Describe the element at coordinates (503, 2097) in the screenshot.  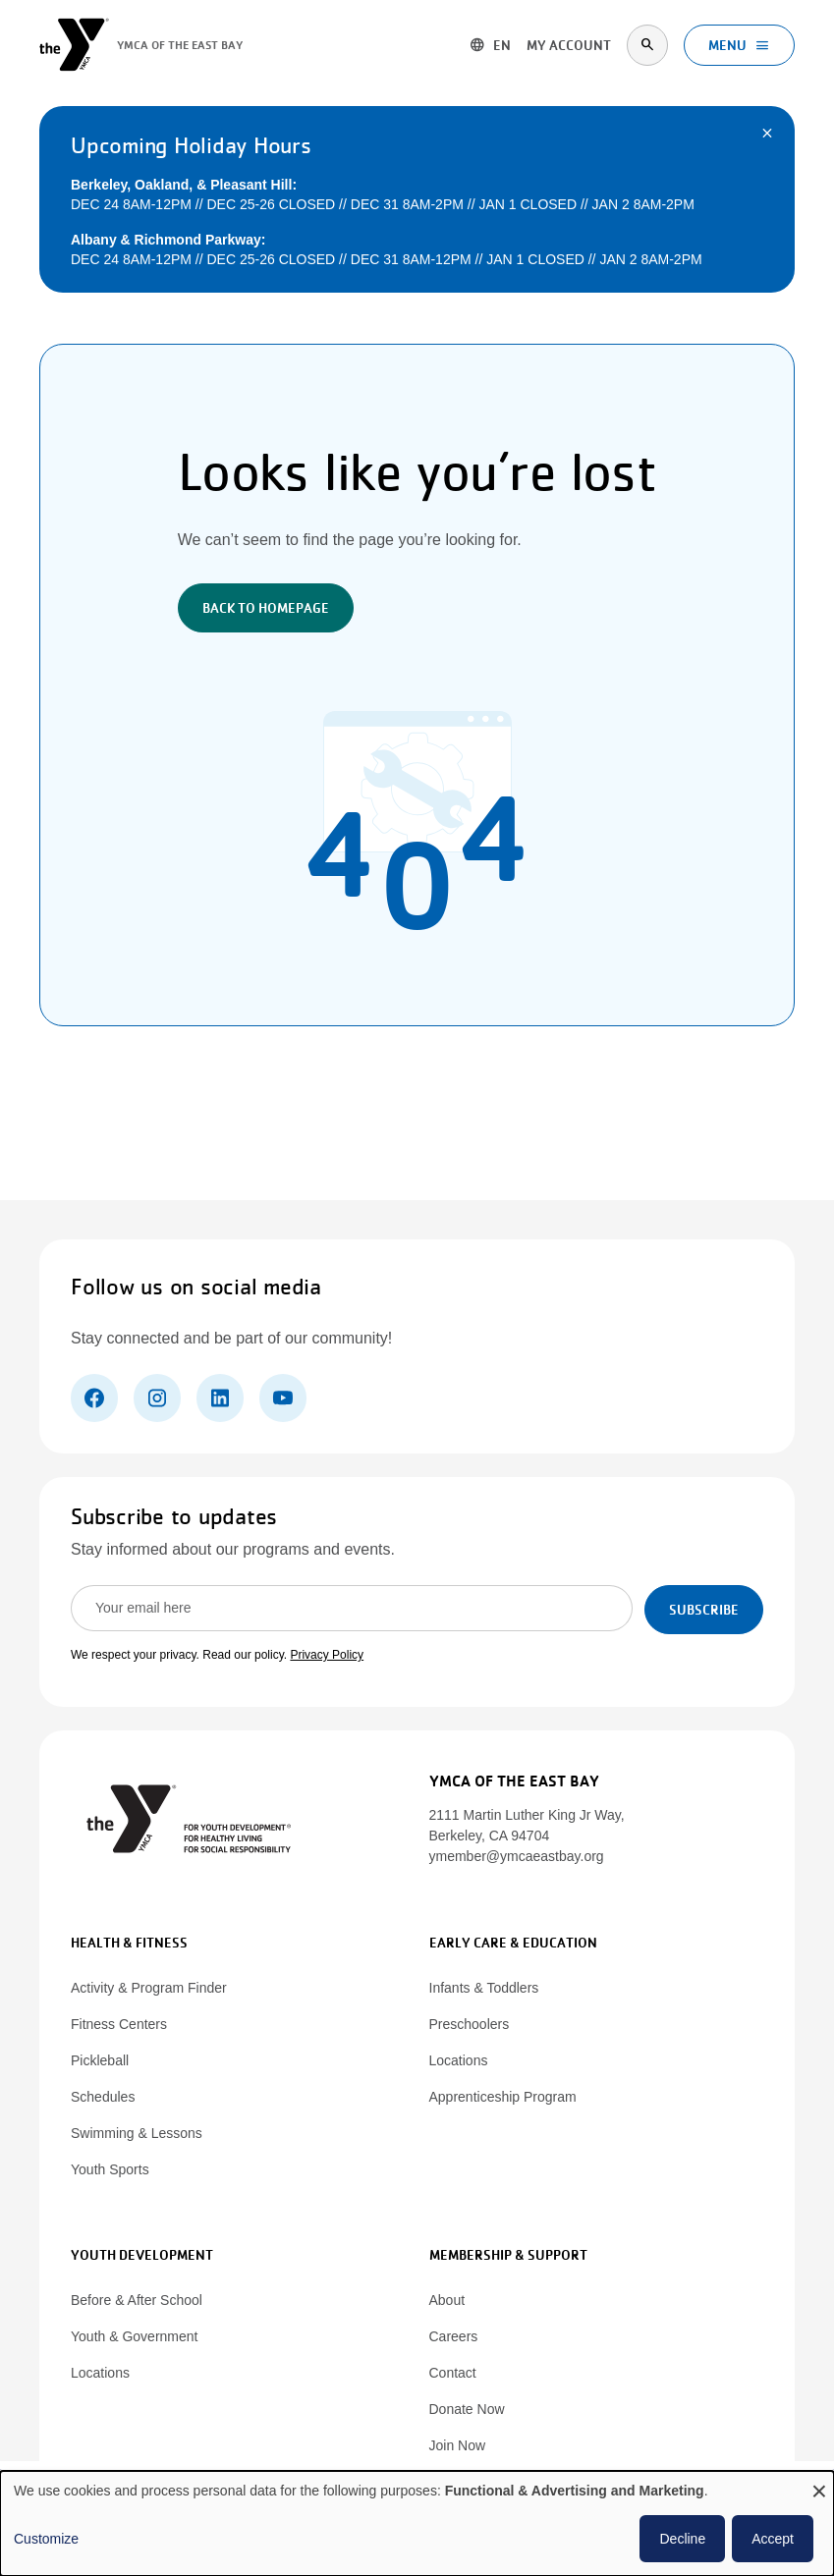
I see `Apprenticeship Program` at that location.